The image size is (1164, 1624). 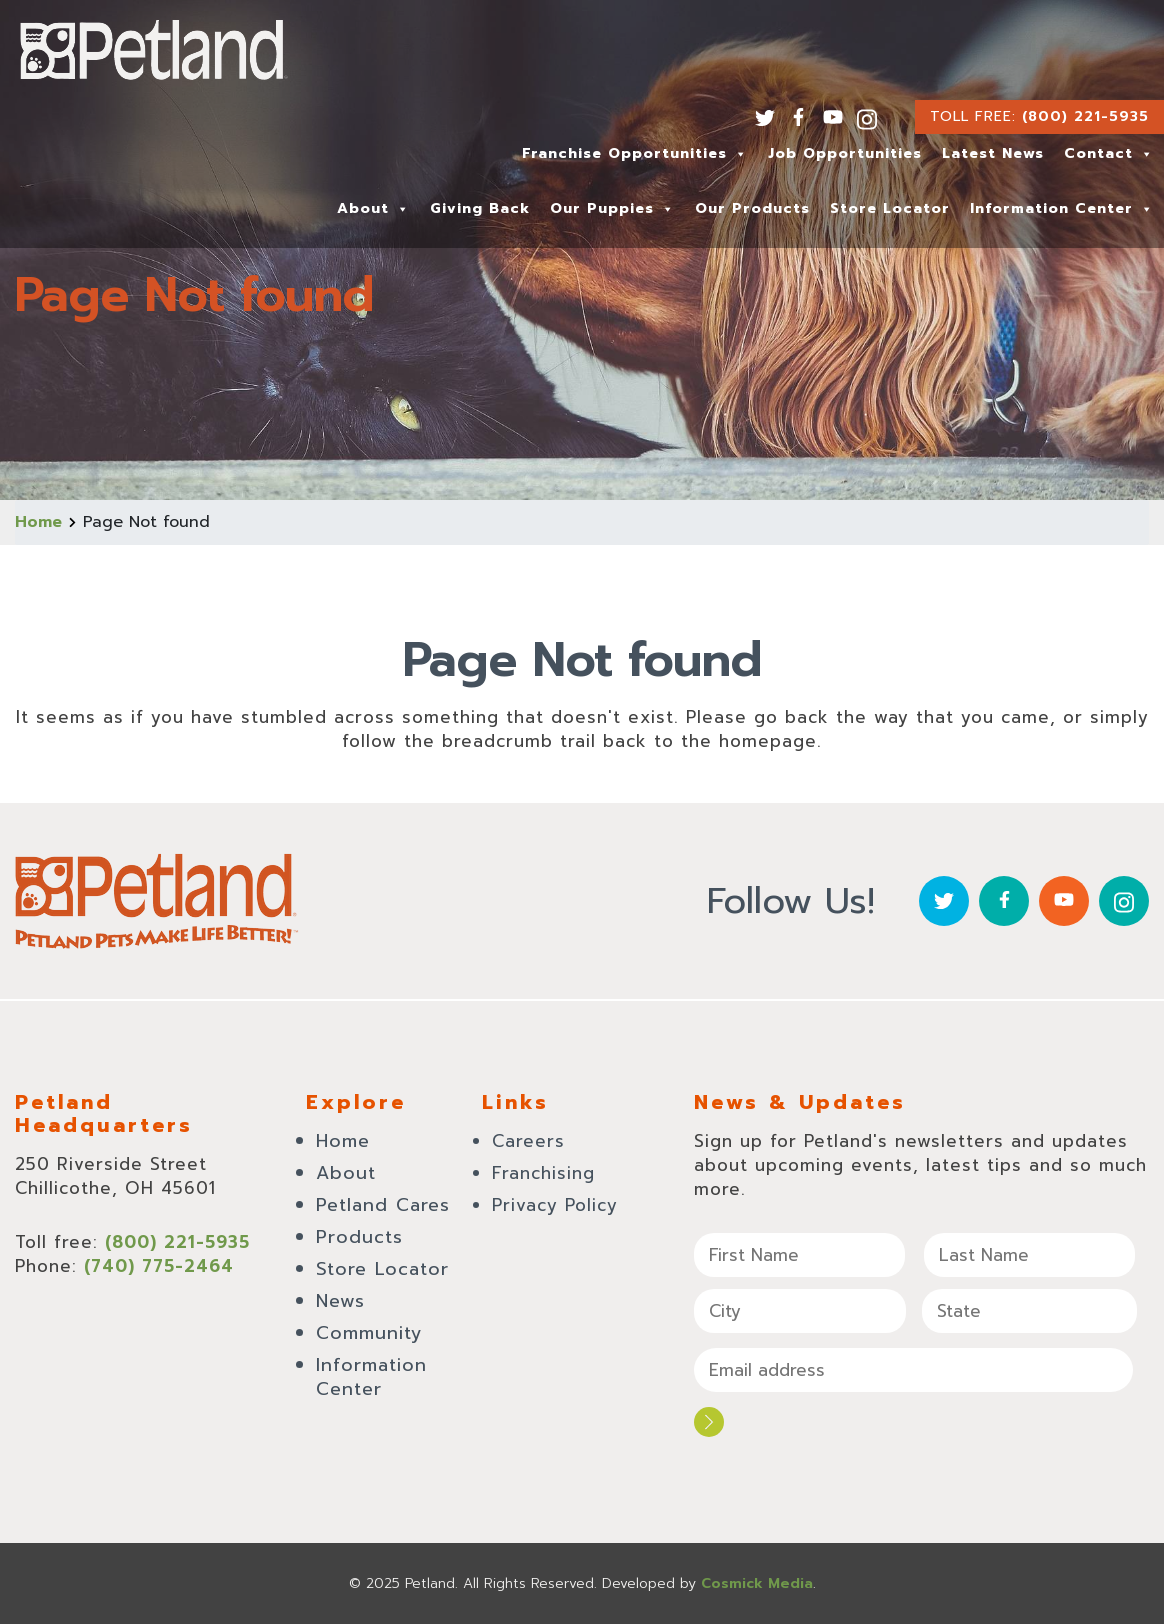 I want to click on Latest News, so click(x=993, y=153).